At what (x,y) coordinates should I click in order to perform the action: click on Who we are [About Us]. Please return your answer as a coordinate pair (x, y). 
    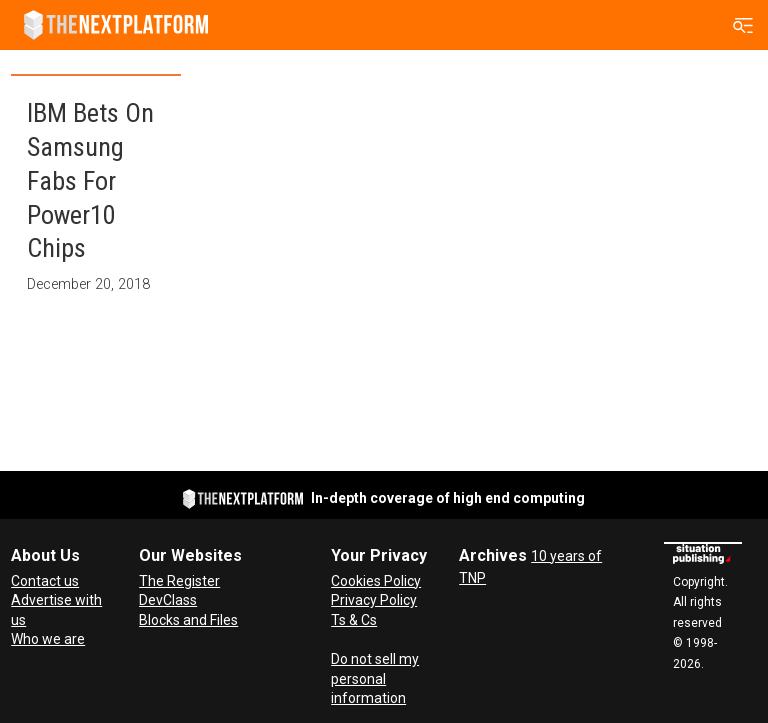
    Looking at the image, I should click on (48, 639).